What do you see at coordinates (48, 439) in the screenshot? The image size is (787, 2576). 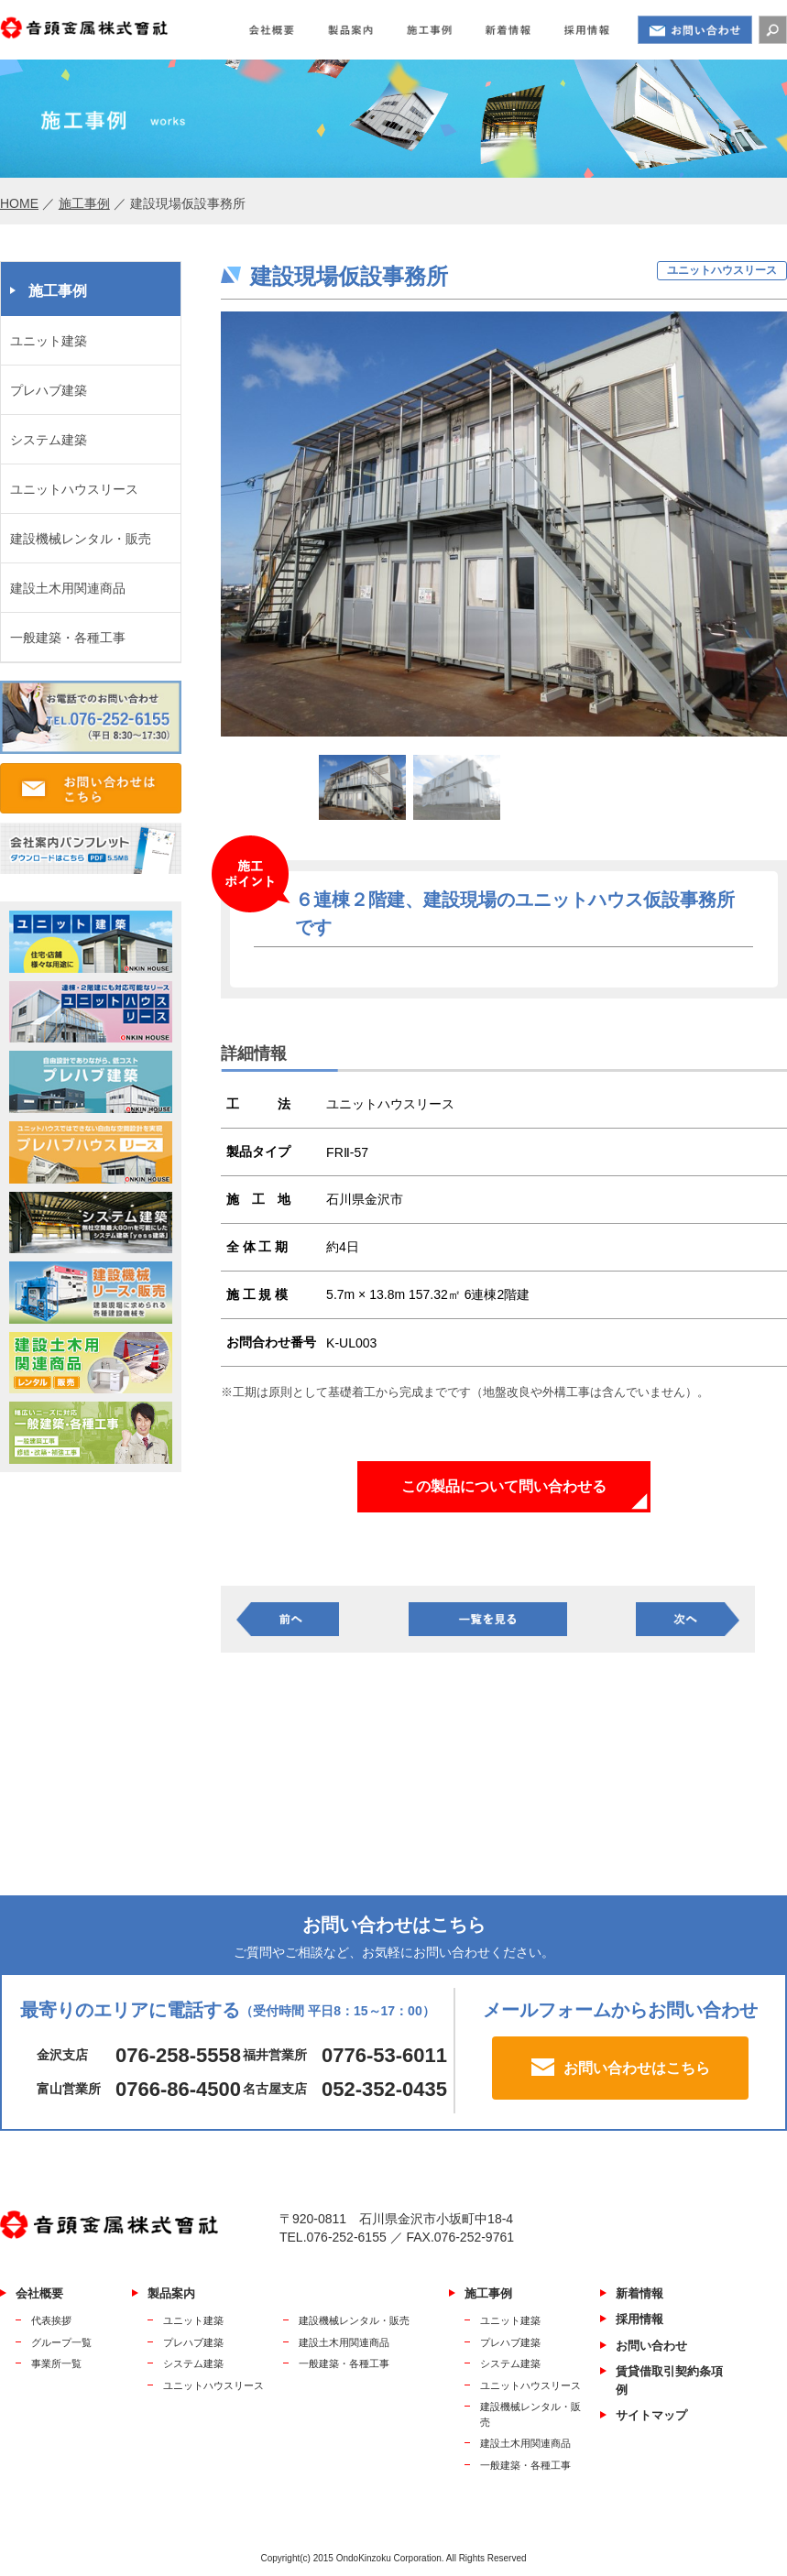 I see `システム建築` at bounding box center [48, 439].